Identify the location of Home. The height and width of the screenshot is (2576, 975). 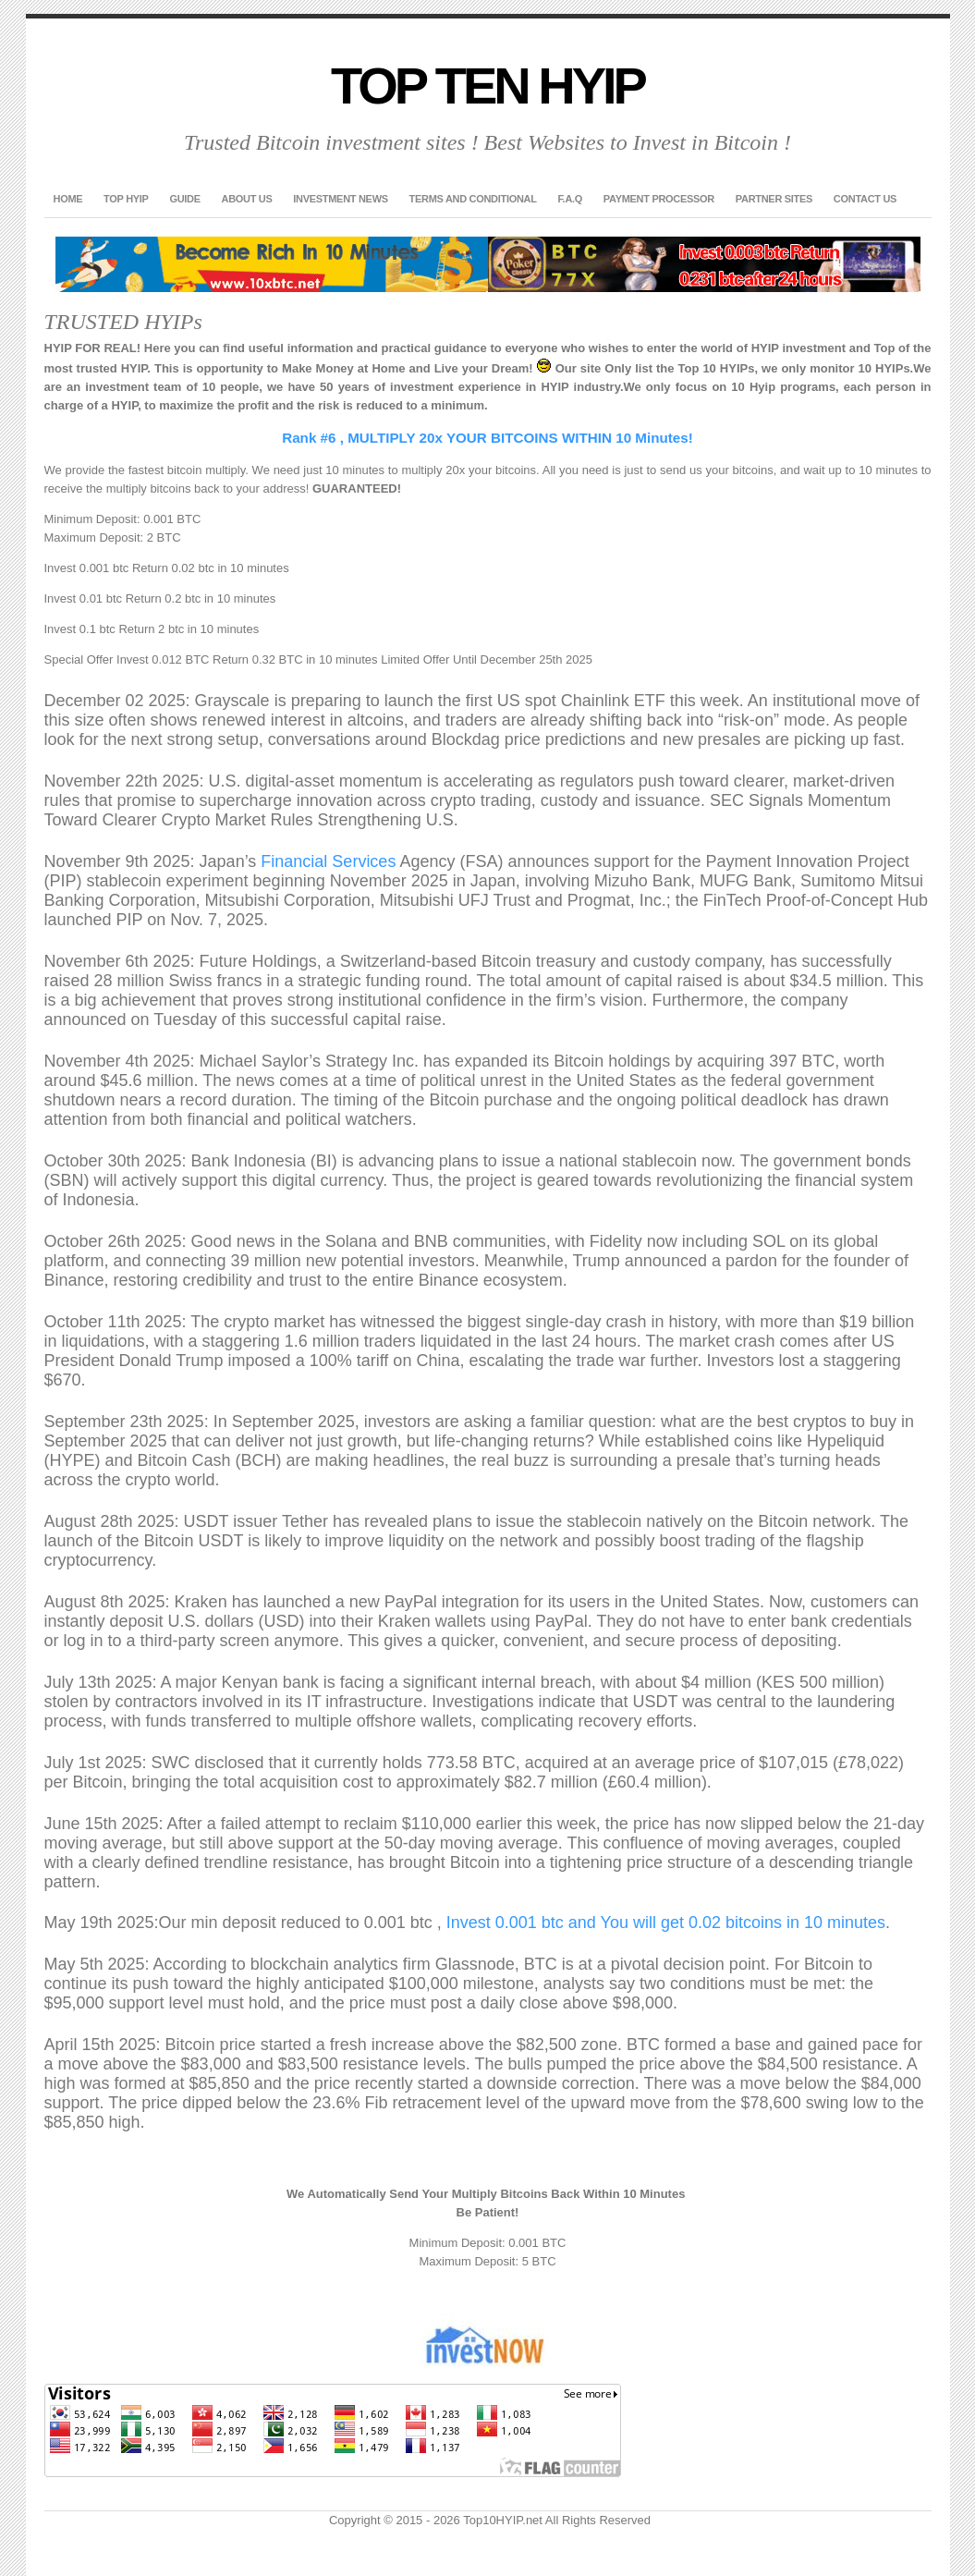
(68, 198).